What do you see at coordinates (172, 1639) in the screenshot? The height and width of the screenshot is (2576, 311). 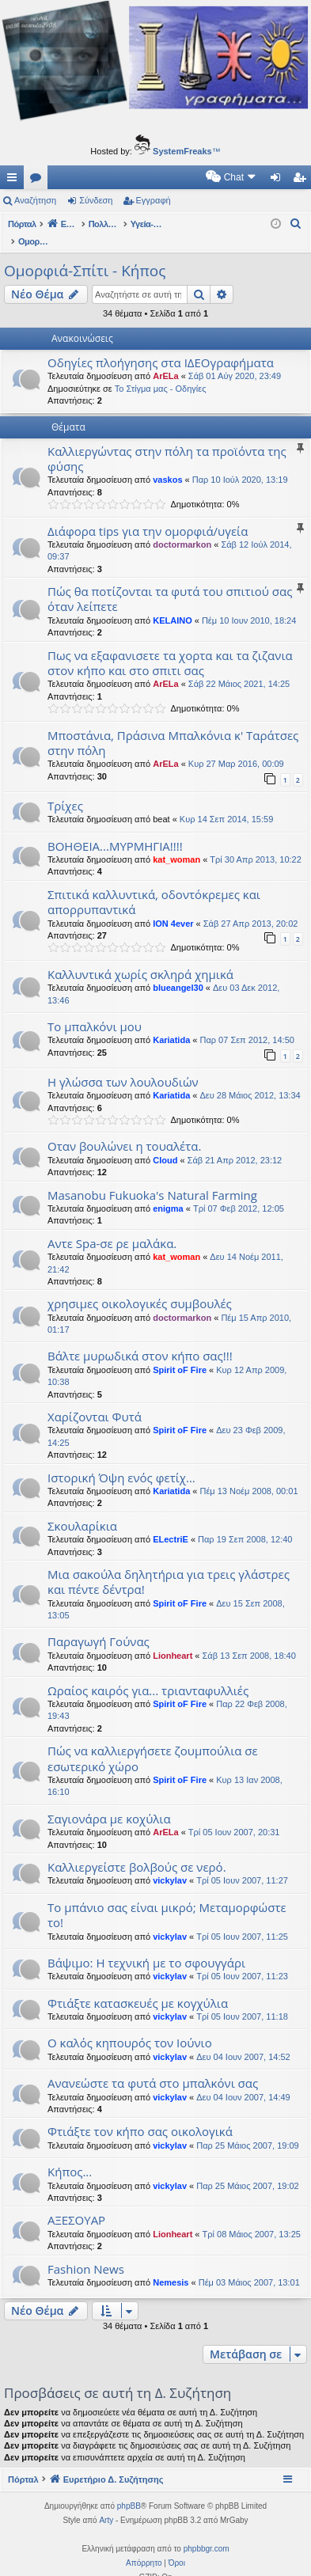 I see `Lionheart` at bounding box center [172, 1639].